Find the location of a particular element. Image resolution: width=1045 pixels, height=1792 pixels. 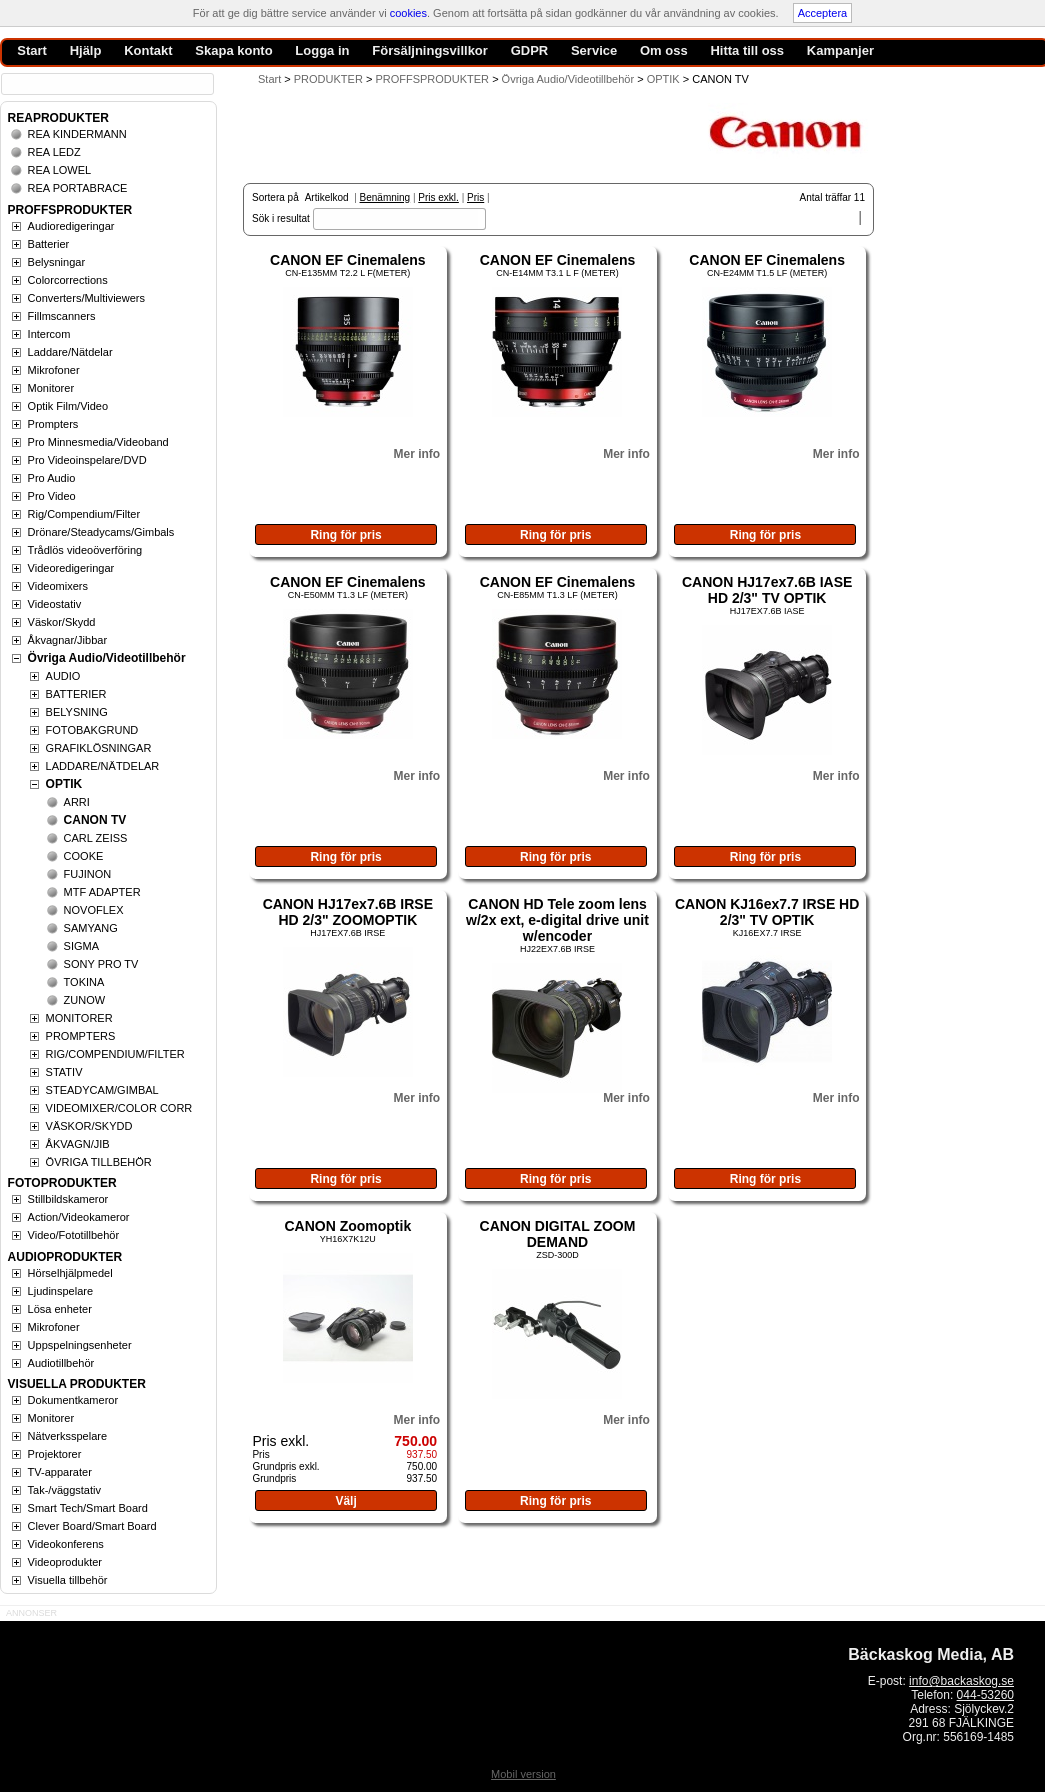

STATIV is located at coordinates (64, 1072).